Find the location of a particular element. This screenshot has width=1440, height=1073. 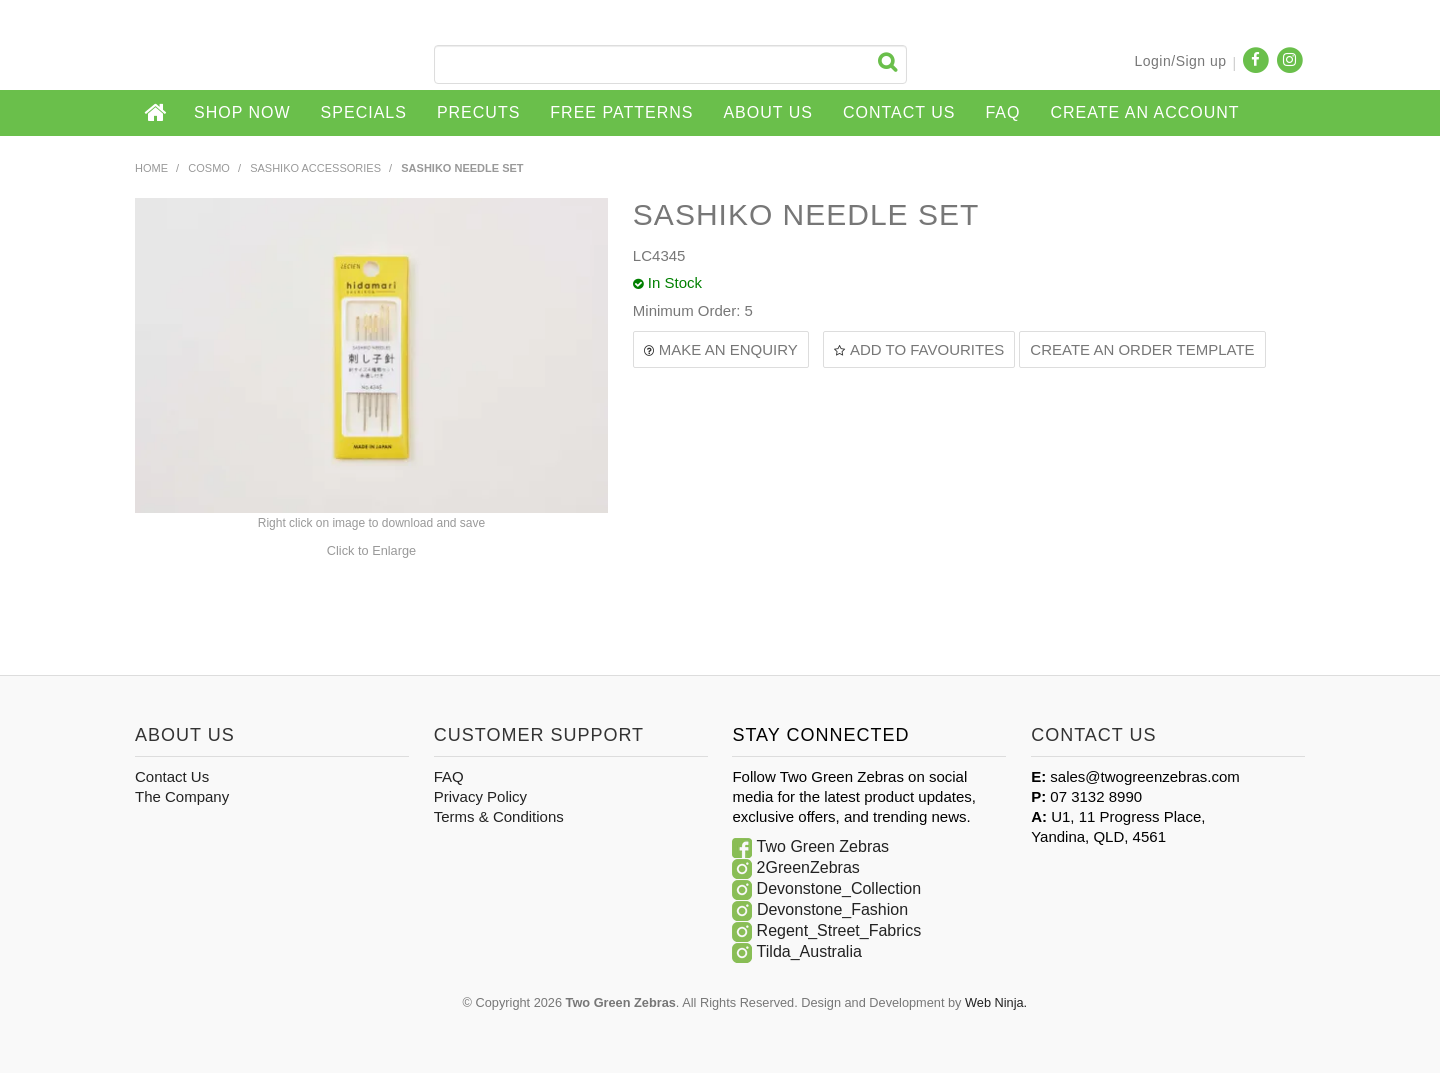

Add to Favourites is located at coordinates (927, 349).